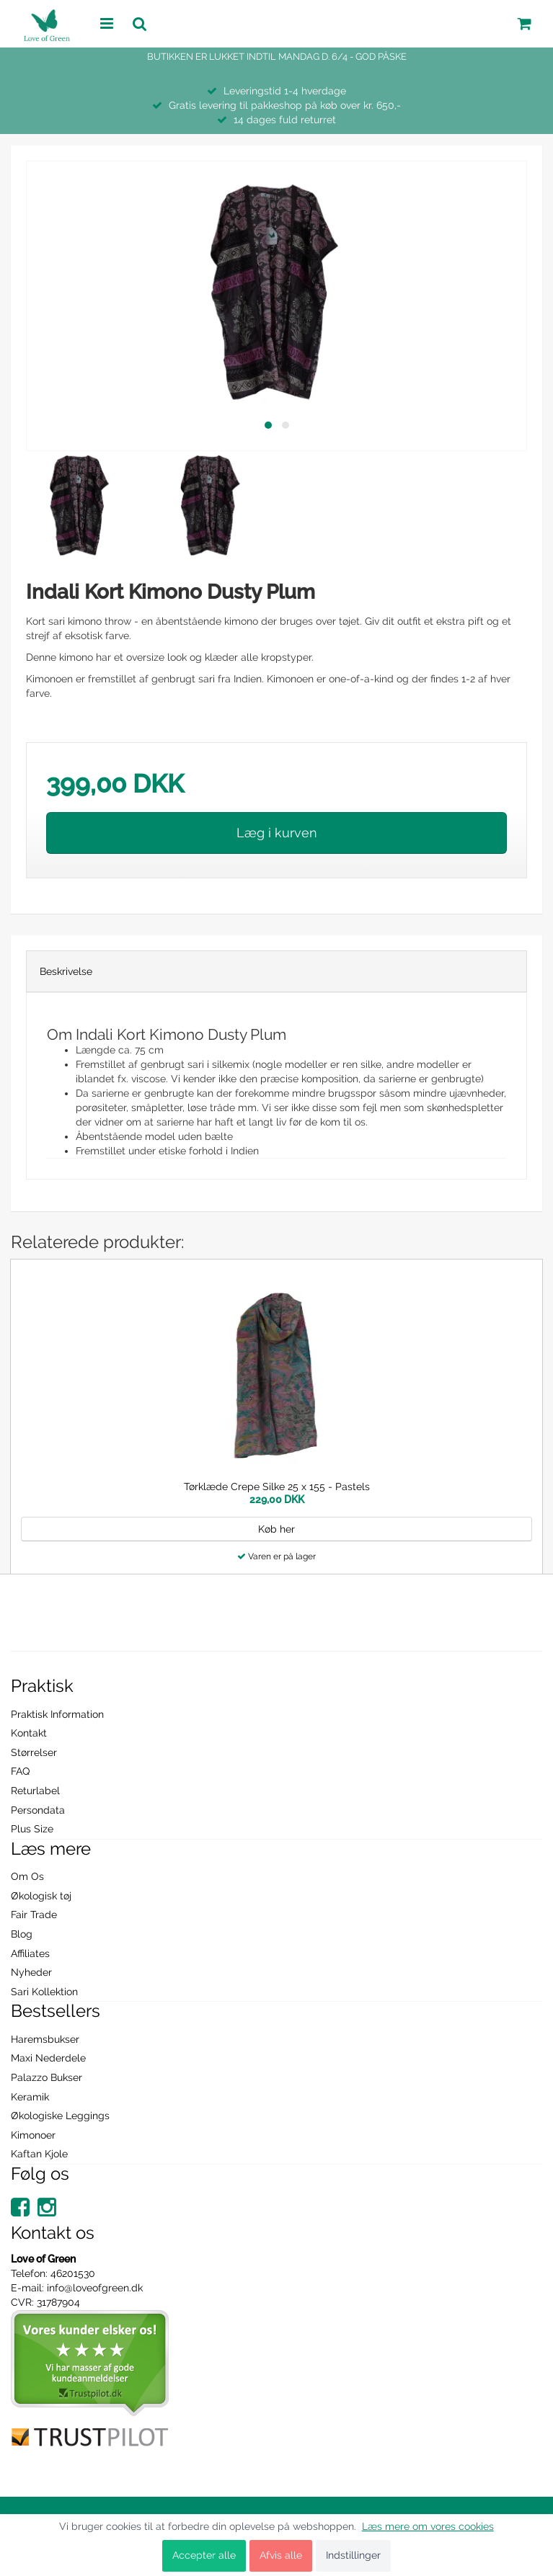 The image size is (553, 2576). Describe the element at coordinates (38, 1810) in the screenshot. I see `Persondata` at that location.